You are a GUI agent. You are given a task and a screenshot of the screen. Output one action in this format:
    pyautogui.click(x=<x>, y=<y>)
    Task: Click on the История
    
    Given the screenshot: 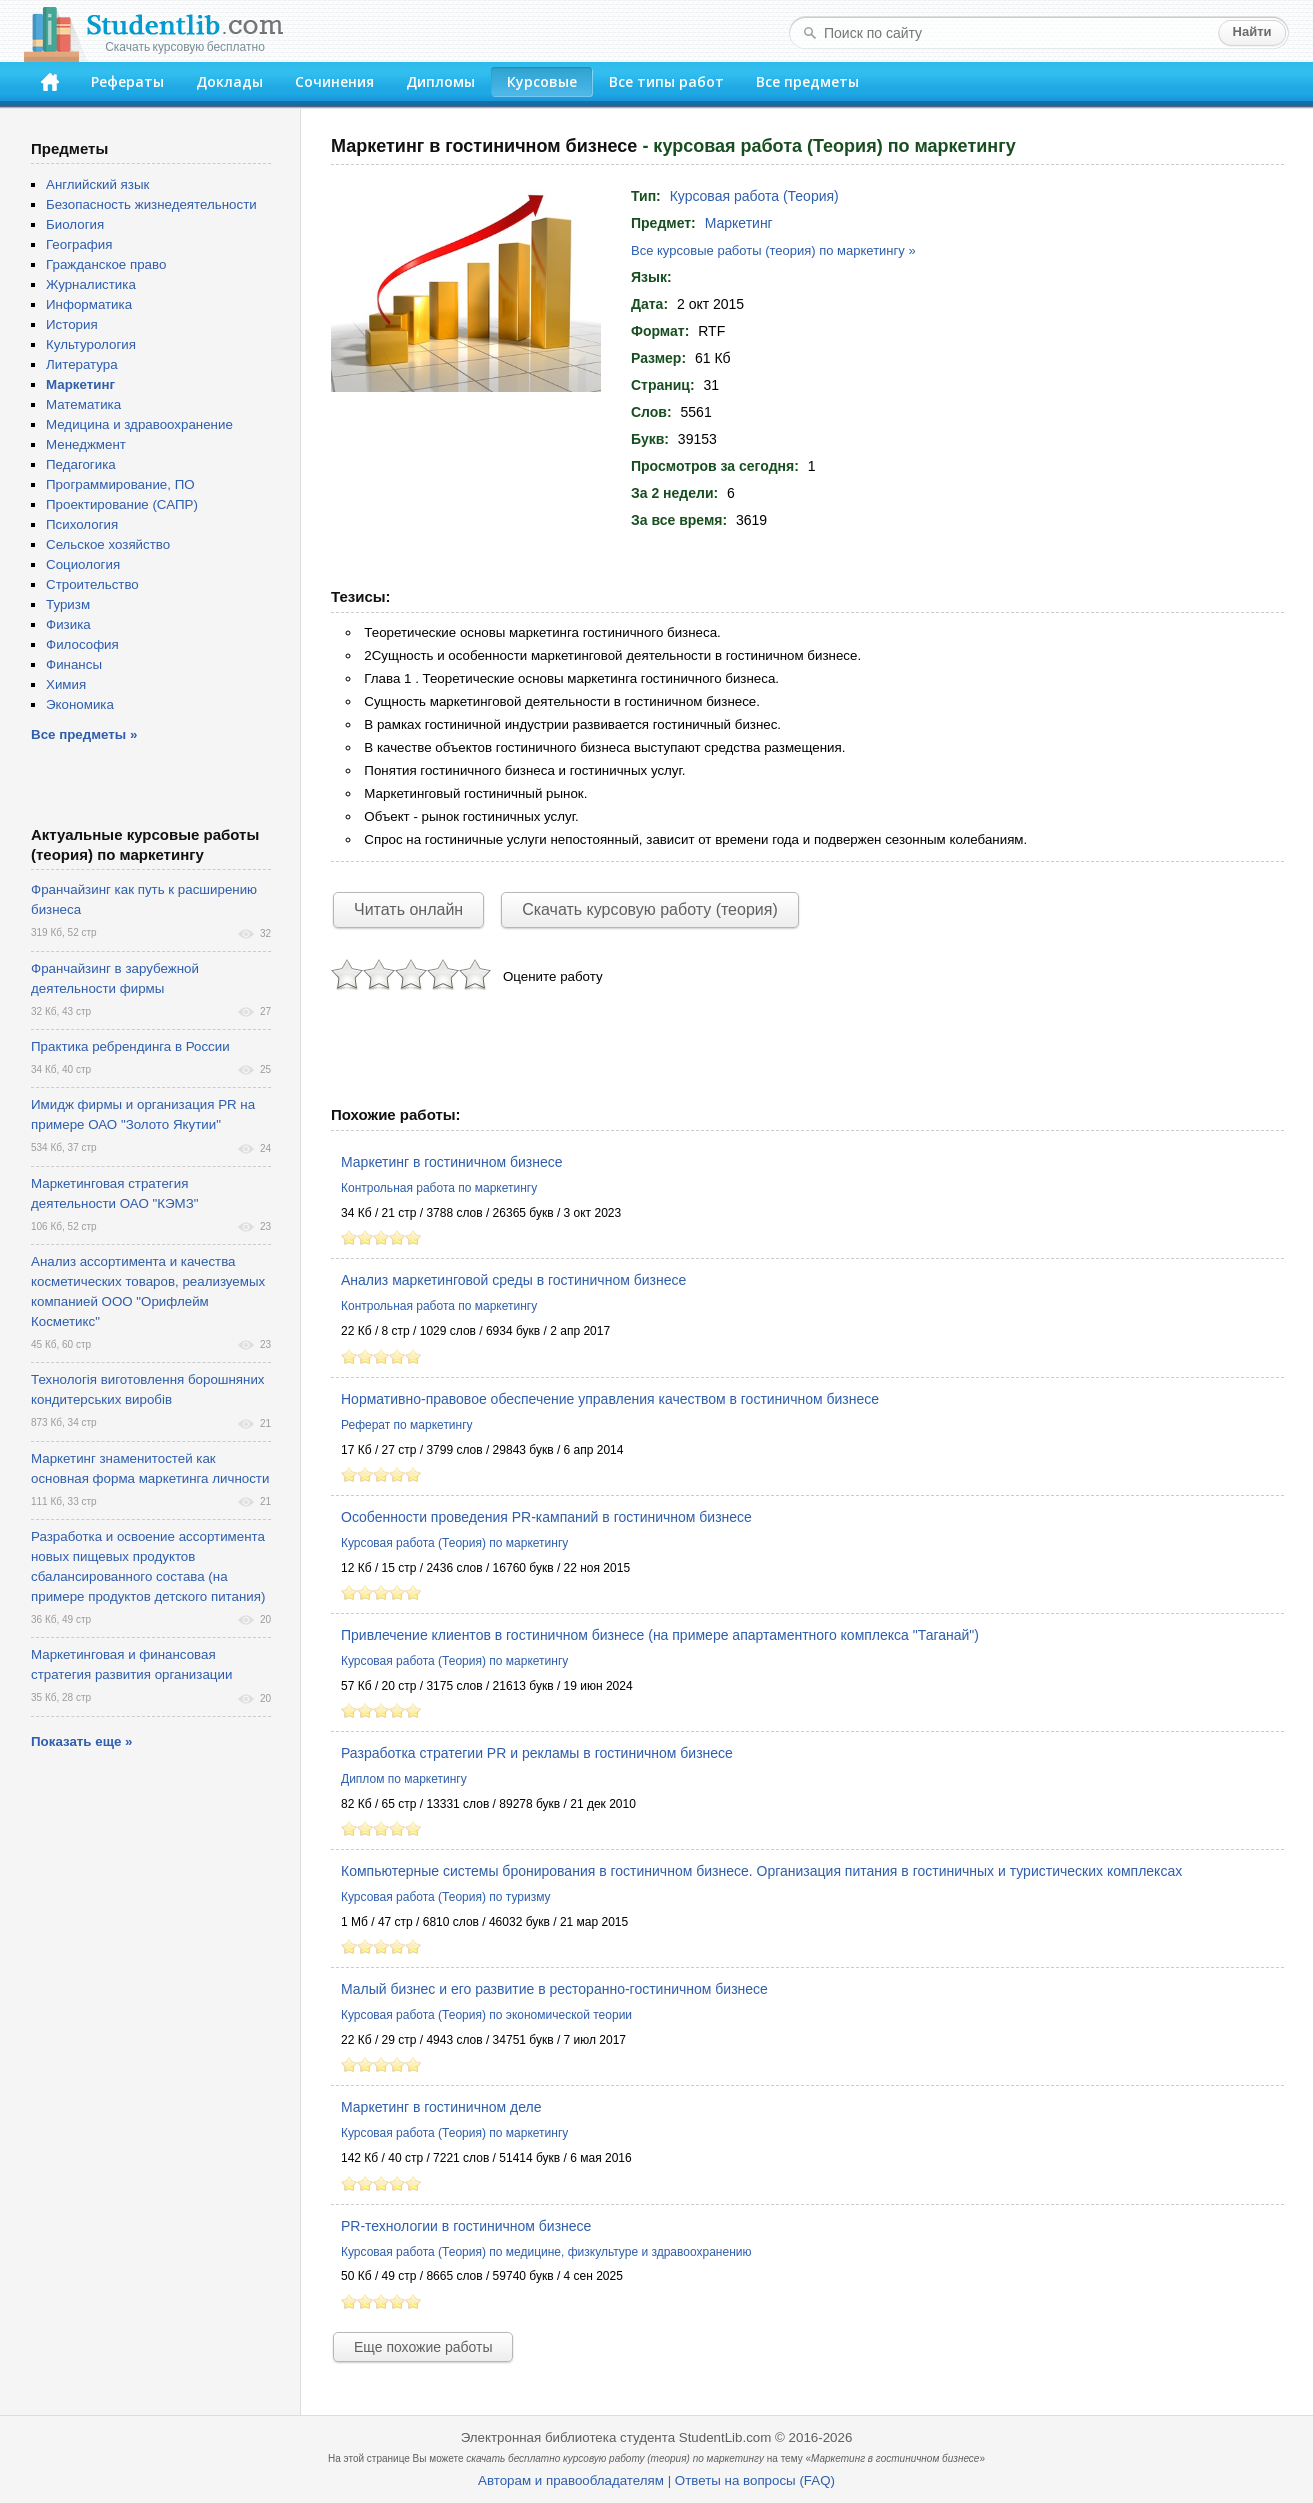 What is the action you would take?
    pyautogui.click(x=72, y=324)
    